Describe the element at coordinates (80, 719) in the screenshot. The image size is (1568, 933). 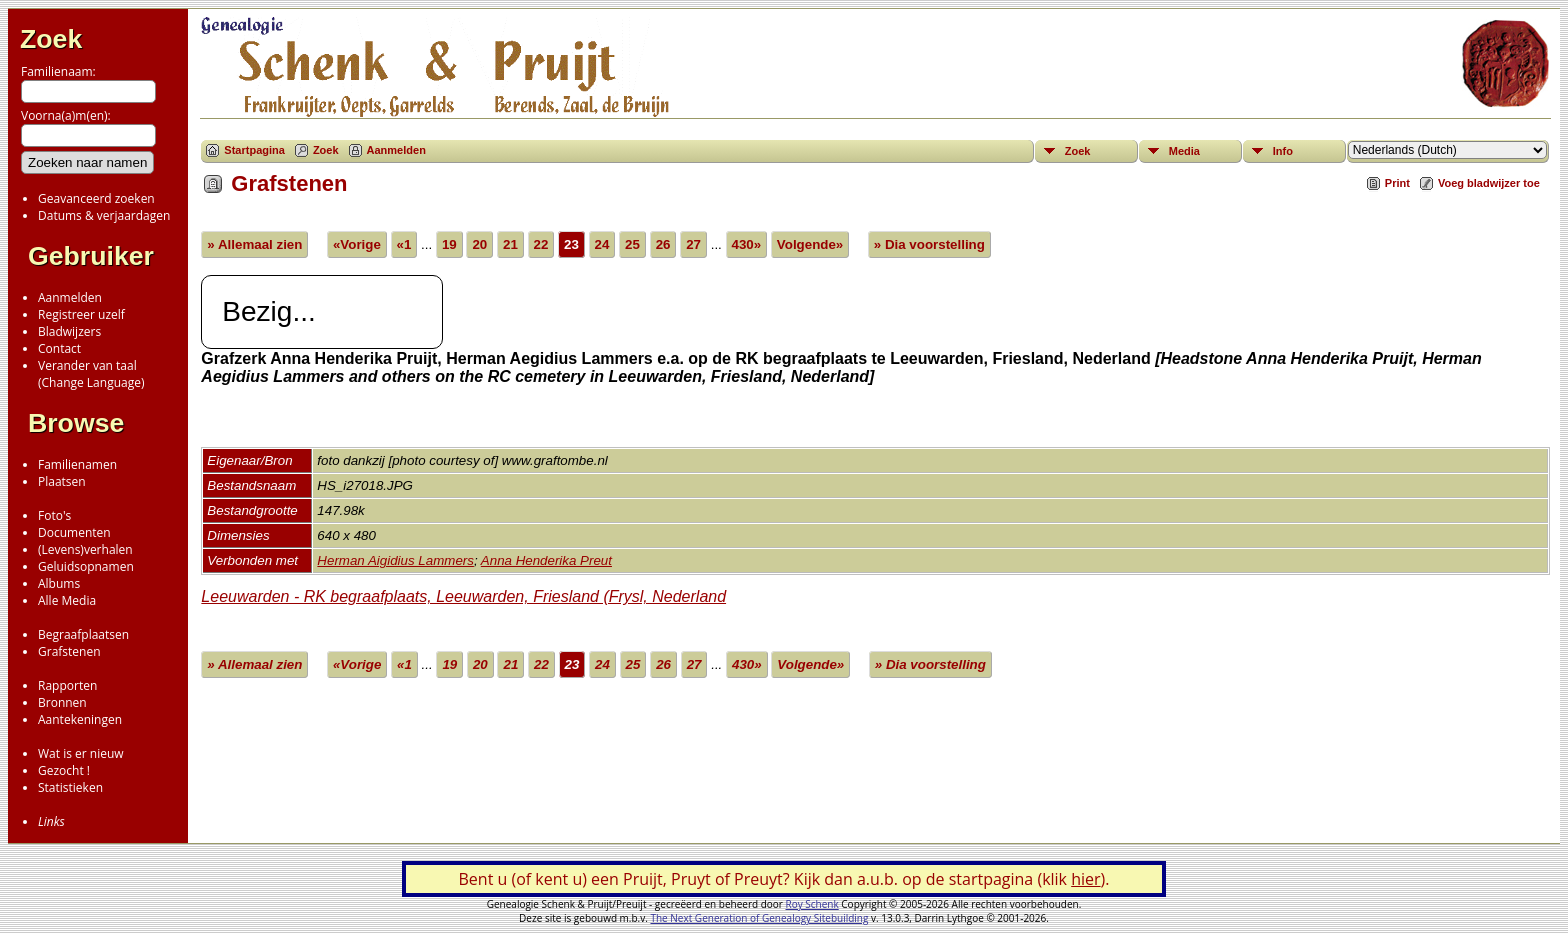
I see `Aantekeningen` at that location.